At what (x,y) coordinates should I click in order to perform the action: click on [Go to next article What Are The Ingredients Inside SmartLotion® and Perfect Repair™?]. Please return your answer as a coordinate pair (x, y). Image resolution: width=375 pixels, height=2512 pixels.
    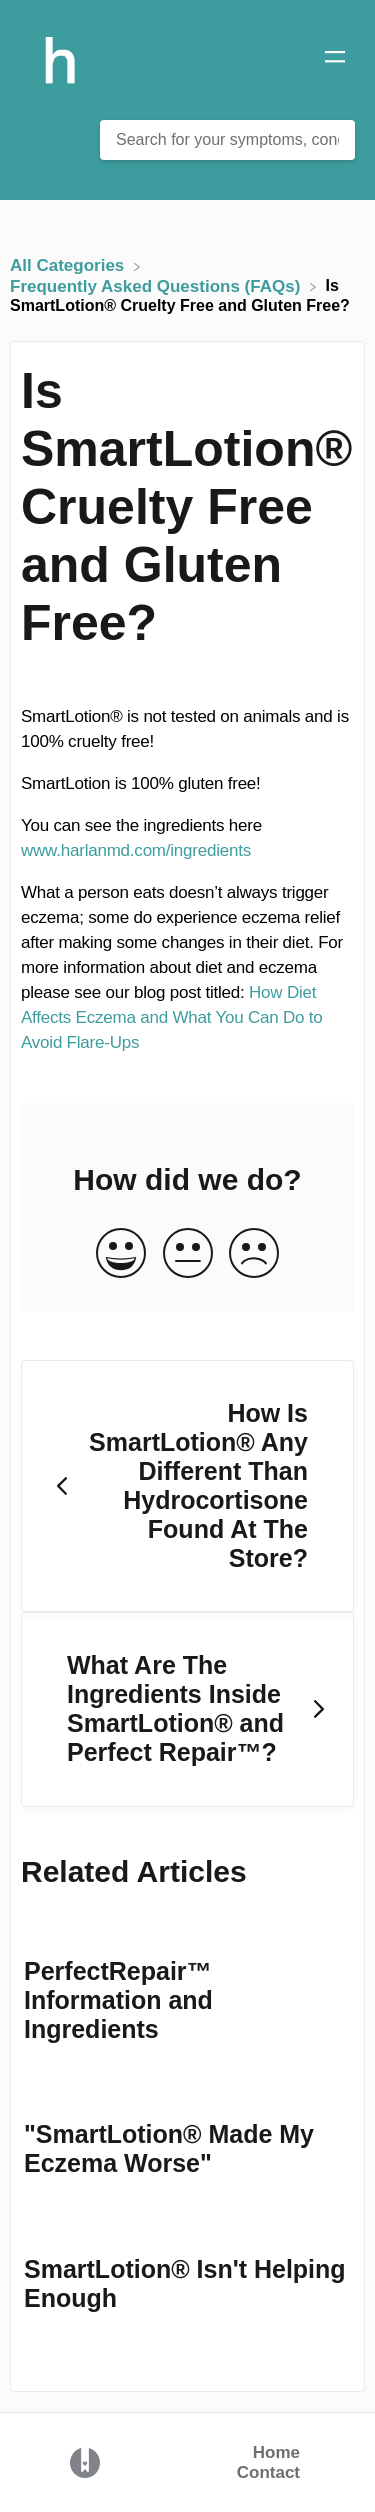
    Looking at the image, I should click on (187, 1709).